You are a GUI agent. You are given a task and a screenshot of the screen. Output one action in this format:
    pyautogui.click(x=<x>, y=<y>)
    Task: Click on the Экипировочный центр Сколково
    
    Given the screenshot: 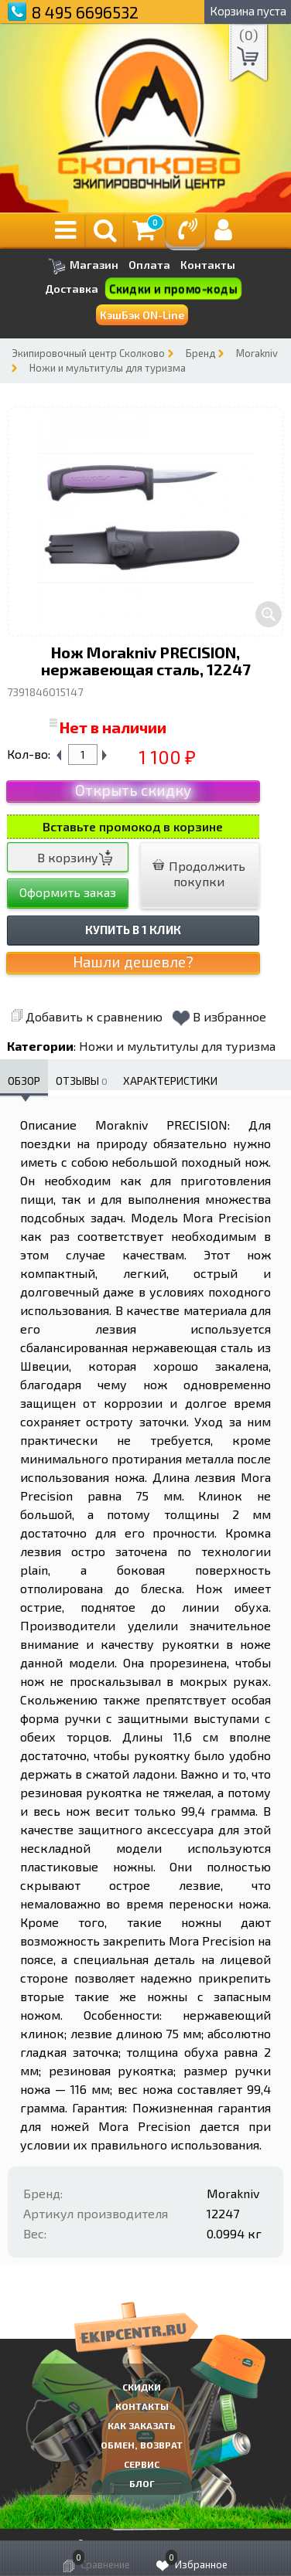 What is the action you would take?
    pyautogui.click(x=88, y=353)
    